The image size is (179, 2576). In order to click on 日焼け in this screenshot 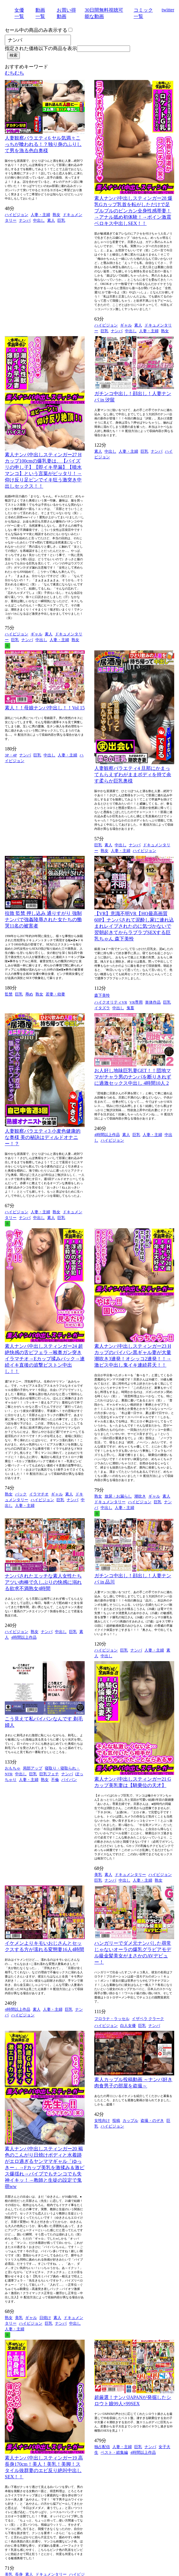, I will do `click(45, 2317)`.